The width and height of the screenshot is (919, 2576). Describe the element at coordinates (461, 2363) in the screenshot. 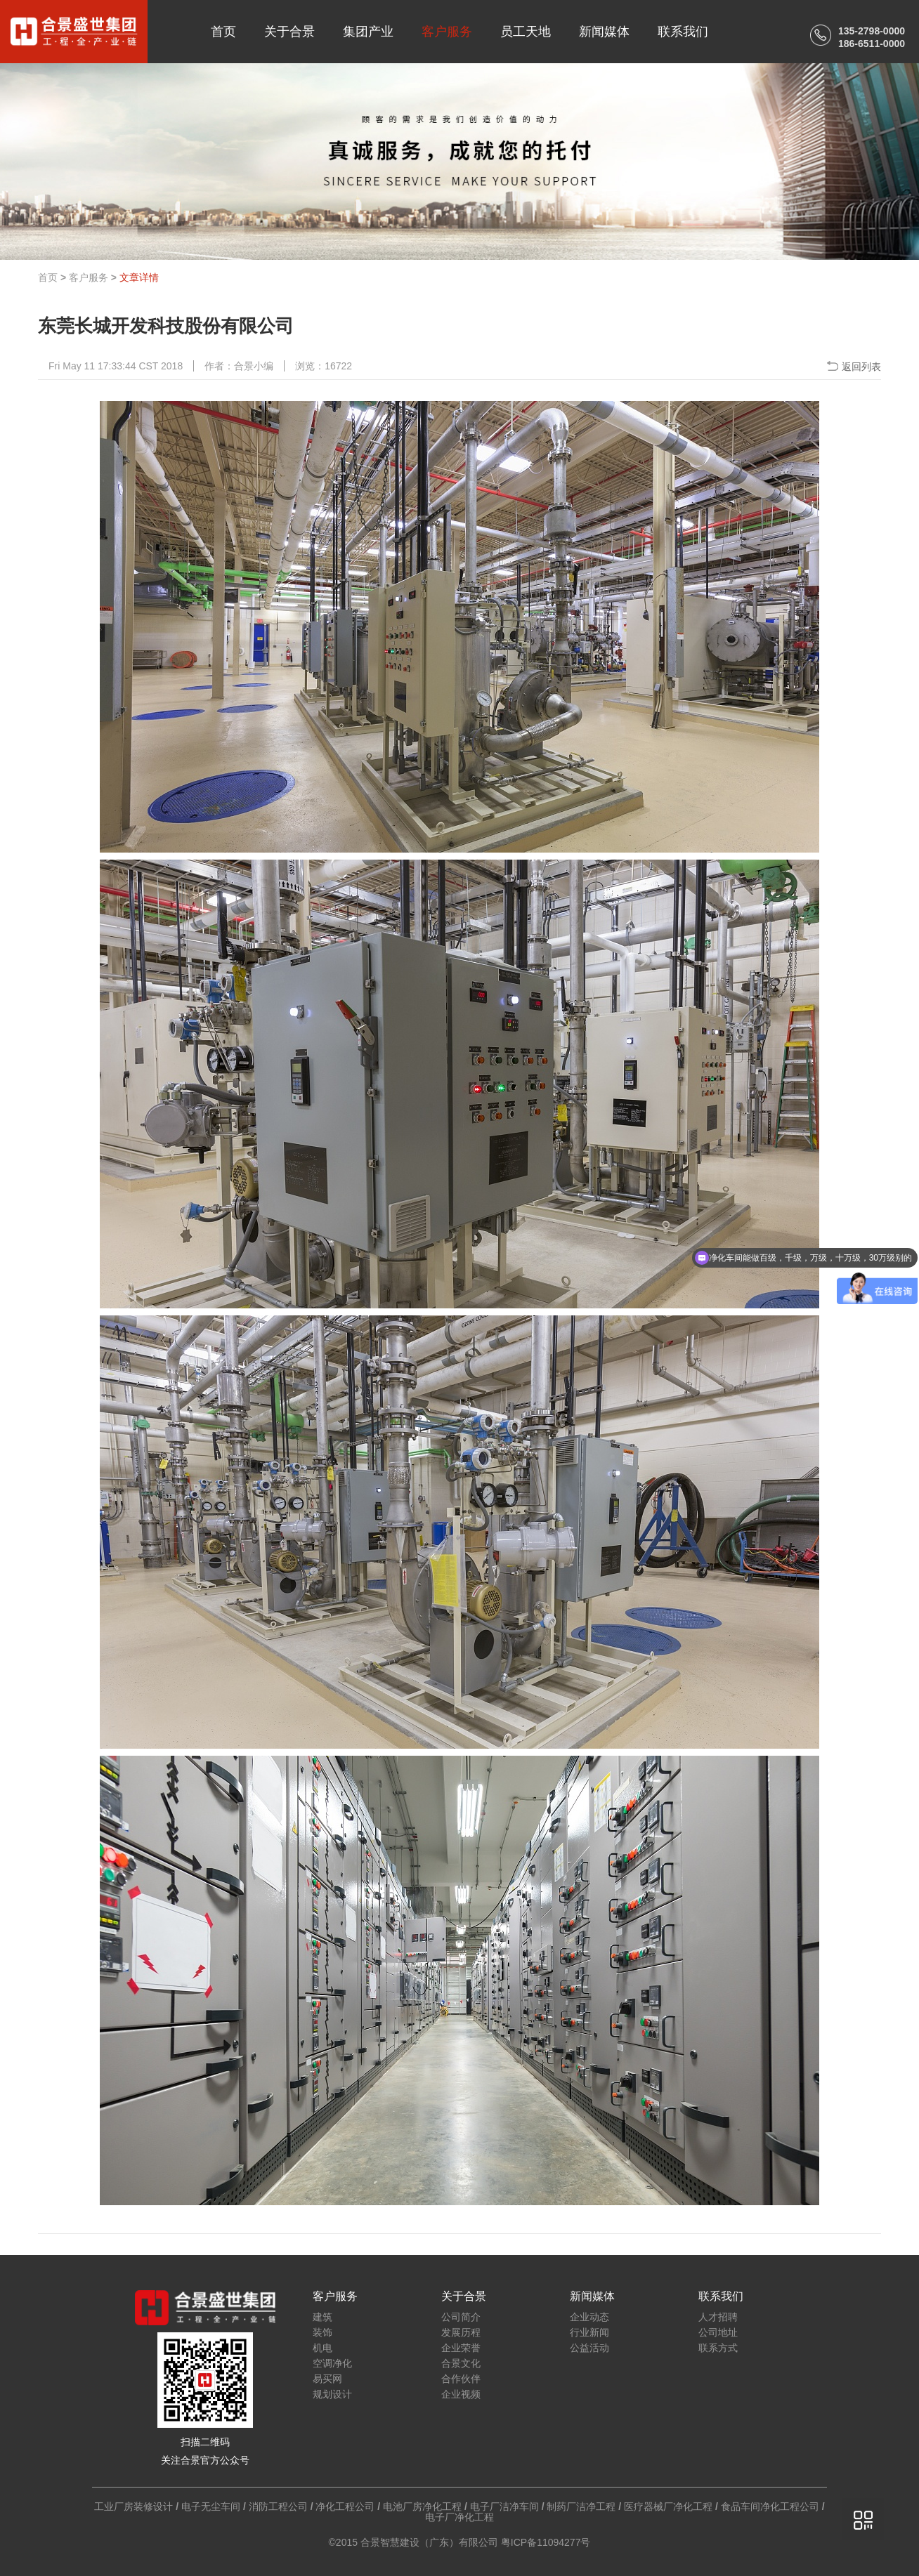

I see `合景文化` at that location.